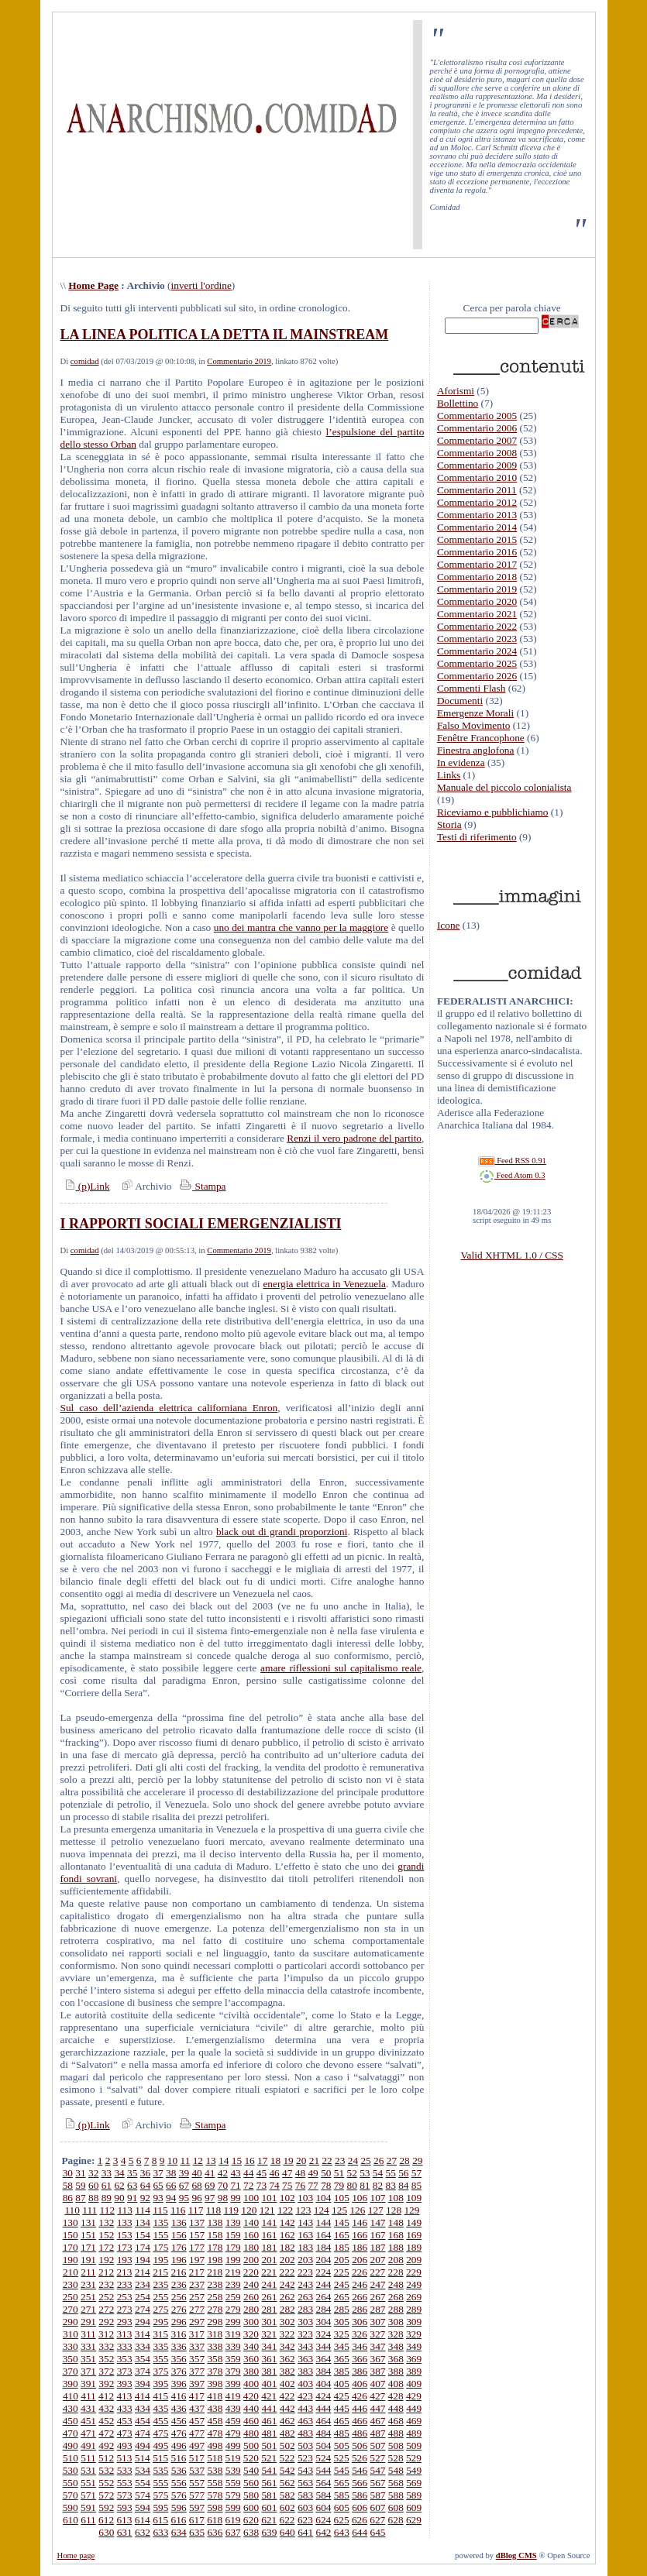 The image size is (647, 2576). Describe the element at coordinates (305, 2346) in the screenshot. I see `343` at that location.